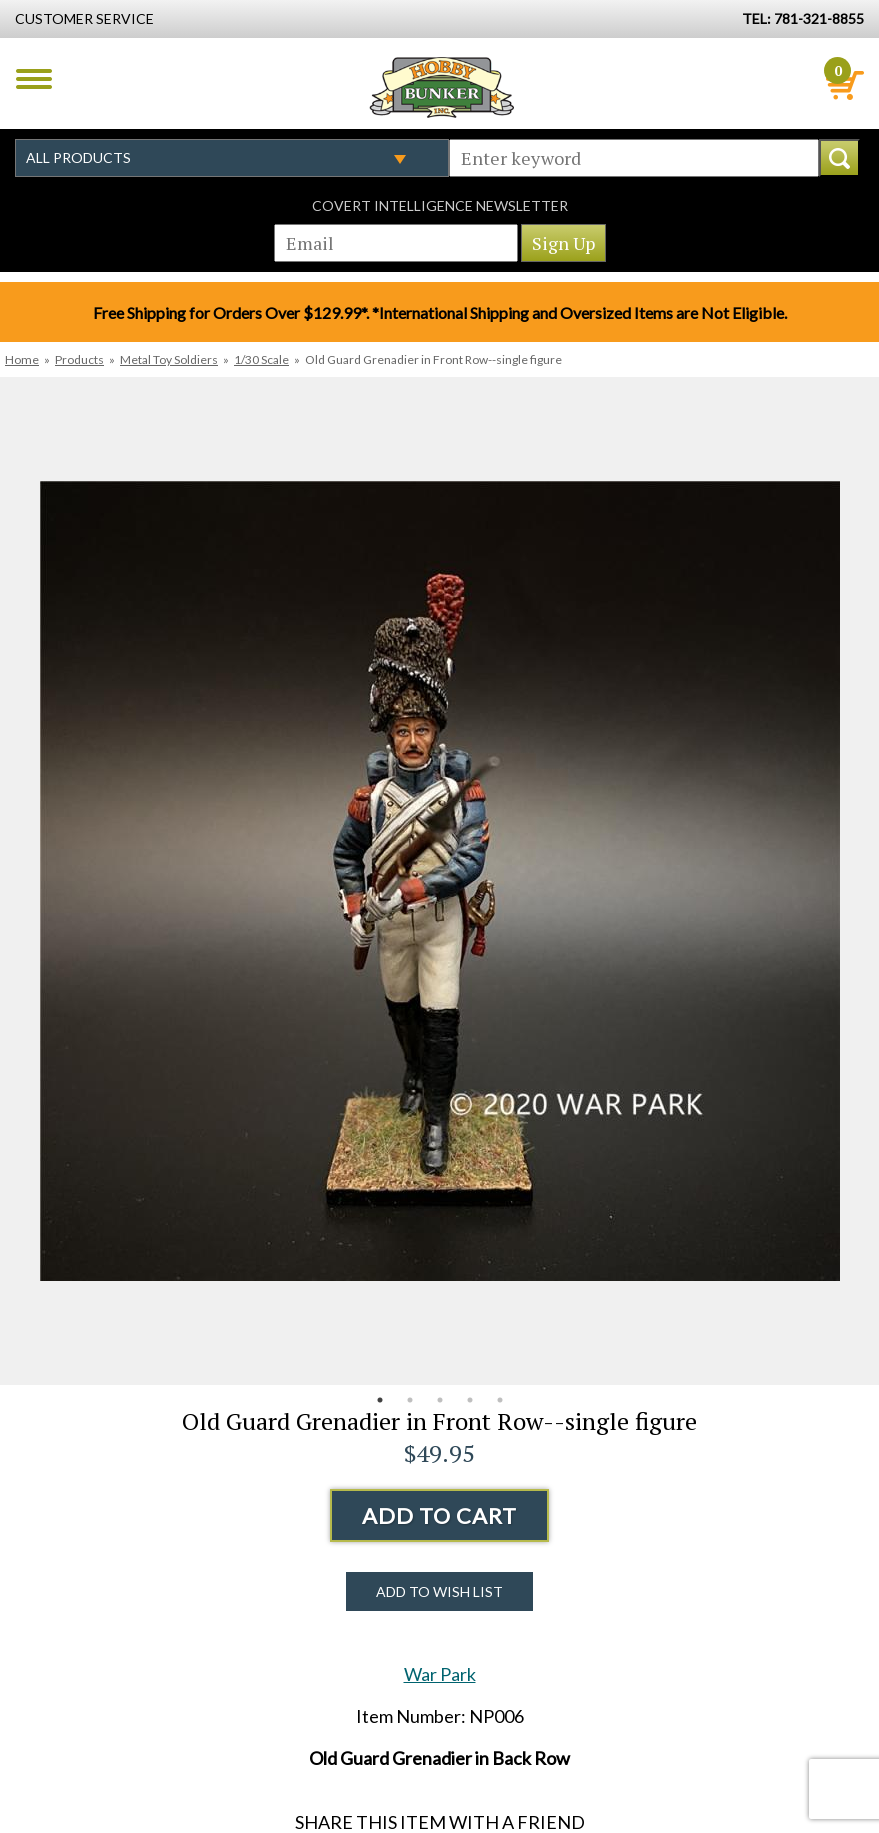 Image resolution: width=879 pixels, height=1833 pixels. What do you see at coordinates (439, 881) in the screenshot?
I see `[option]` at bounding box center [439, 881].